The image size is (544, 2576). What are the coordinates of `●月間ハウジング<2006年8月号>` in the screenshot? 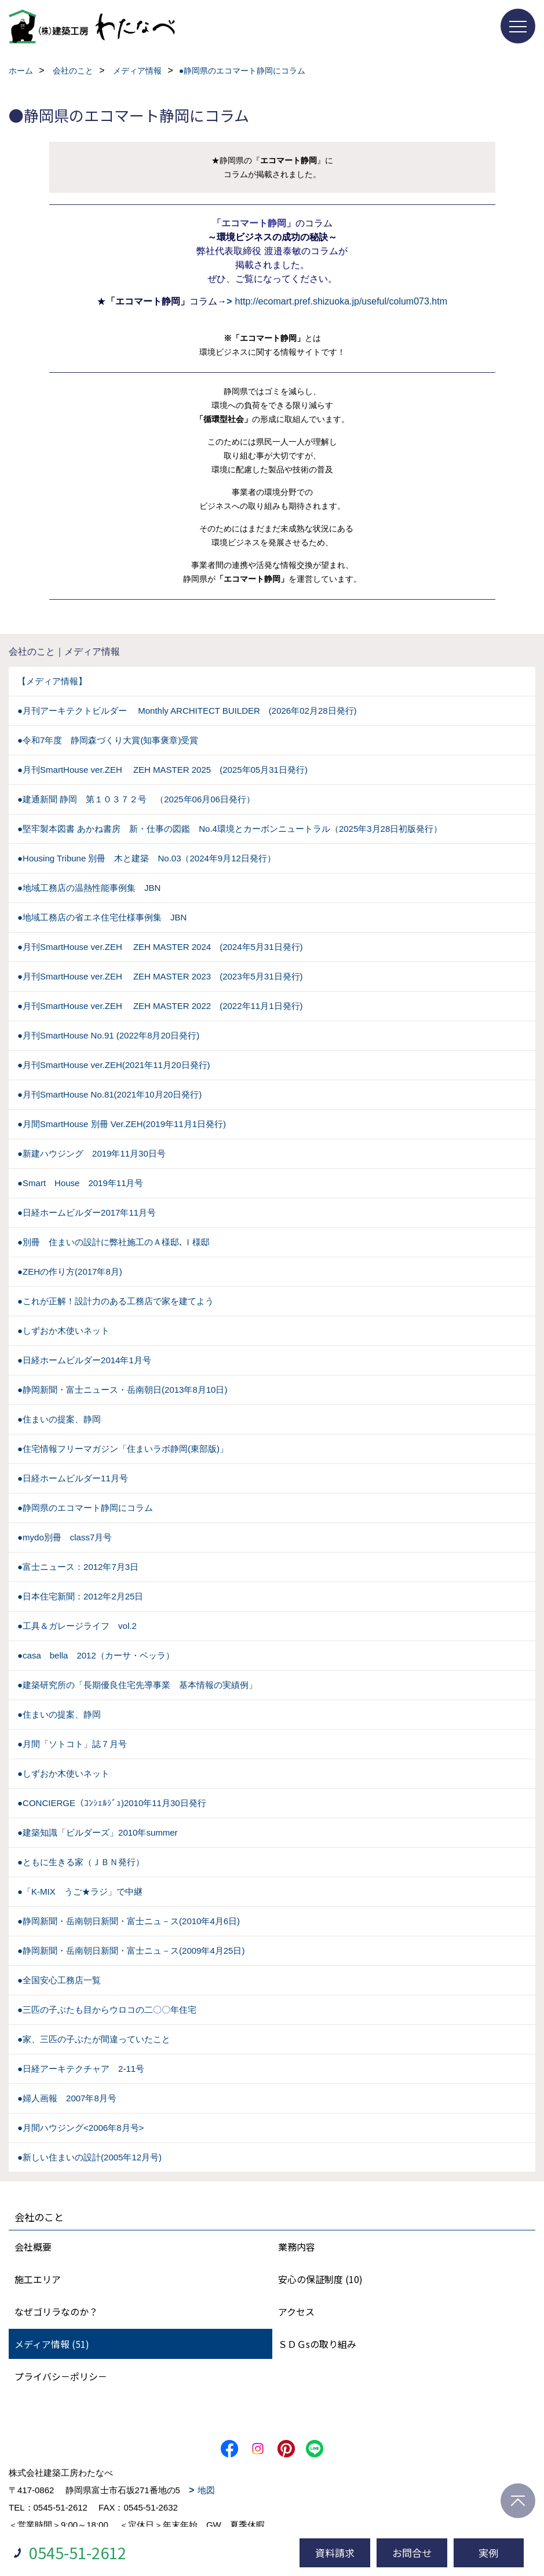 It's located at (80, 2128).